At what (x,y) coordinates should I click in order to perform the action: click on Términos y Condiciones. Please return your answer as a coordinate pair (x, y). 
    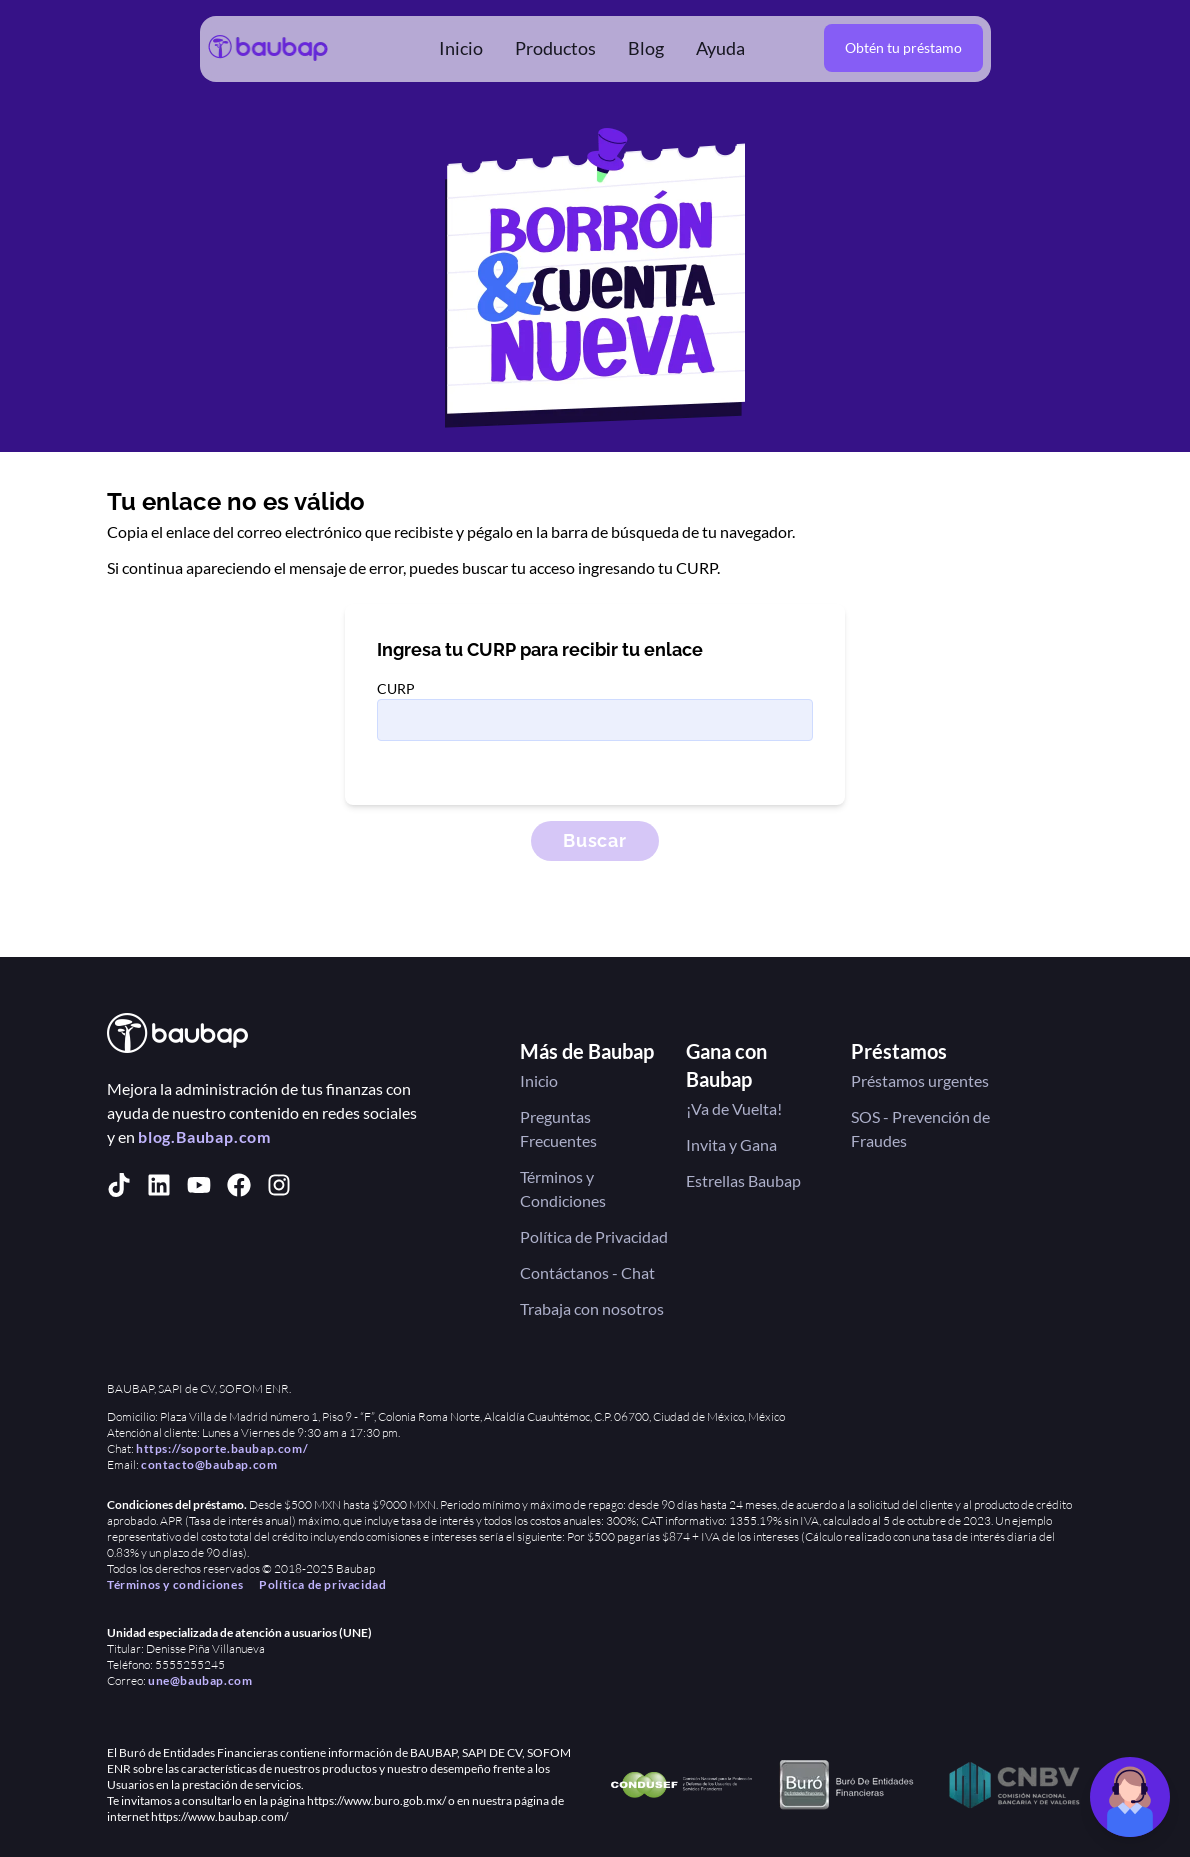
    Looking at the image, I should click on (563, 1188).